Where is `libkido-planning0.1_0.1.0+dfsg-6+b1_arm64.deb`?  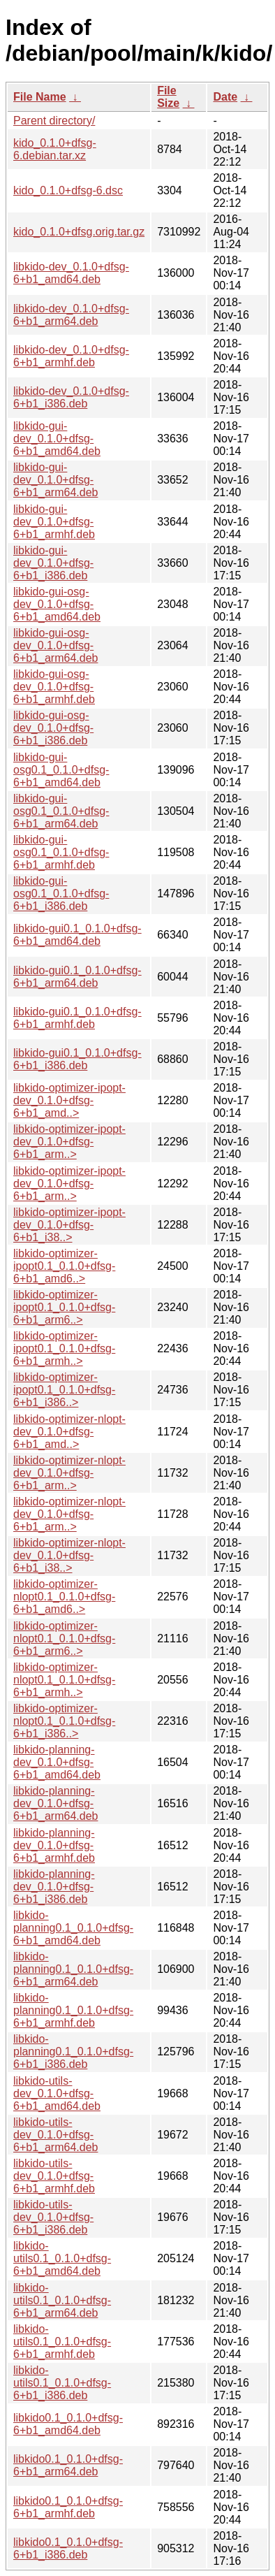
libkido-planning0.1_0.1.0+dfsg-6+b1_arm64.deb is located at coordinates (73, 1969).